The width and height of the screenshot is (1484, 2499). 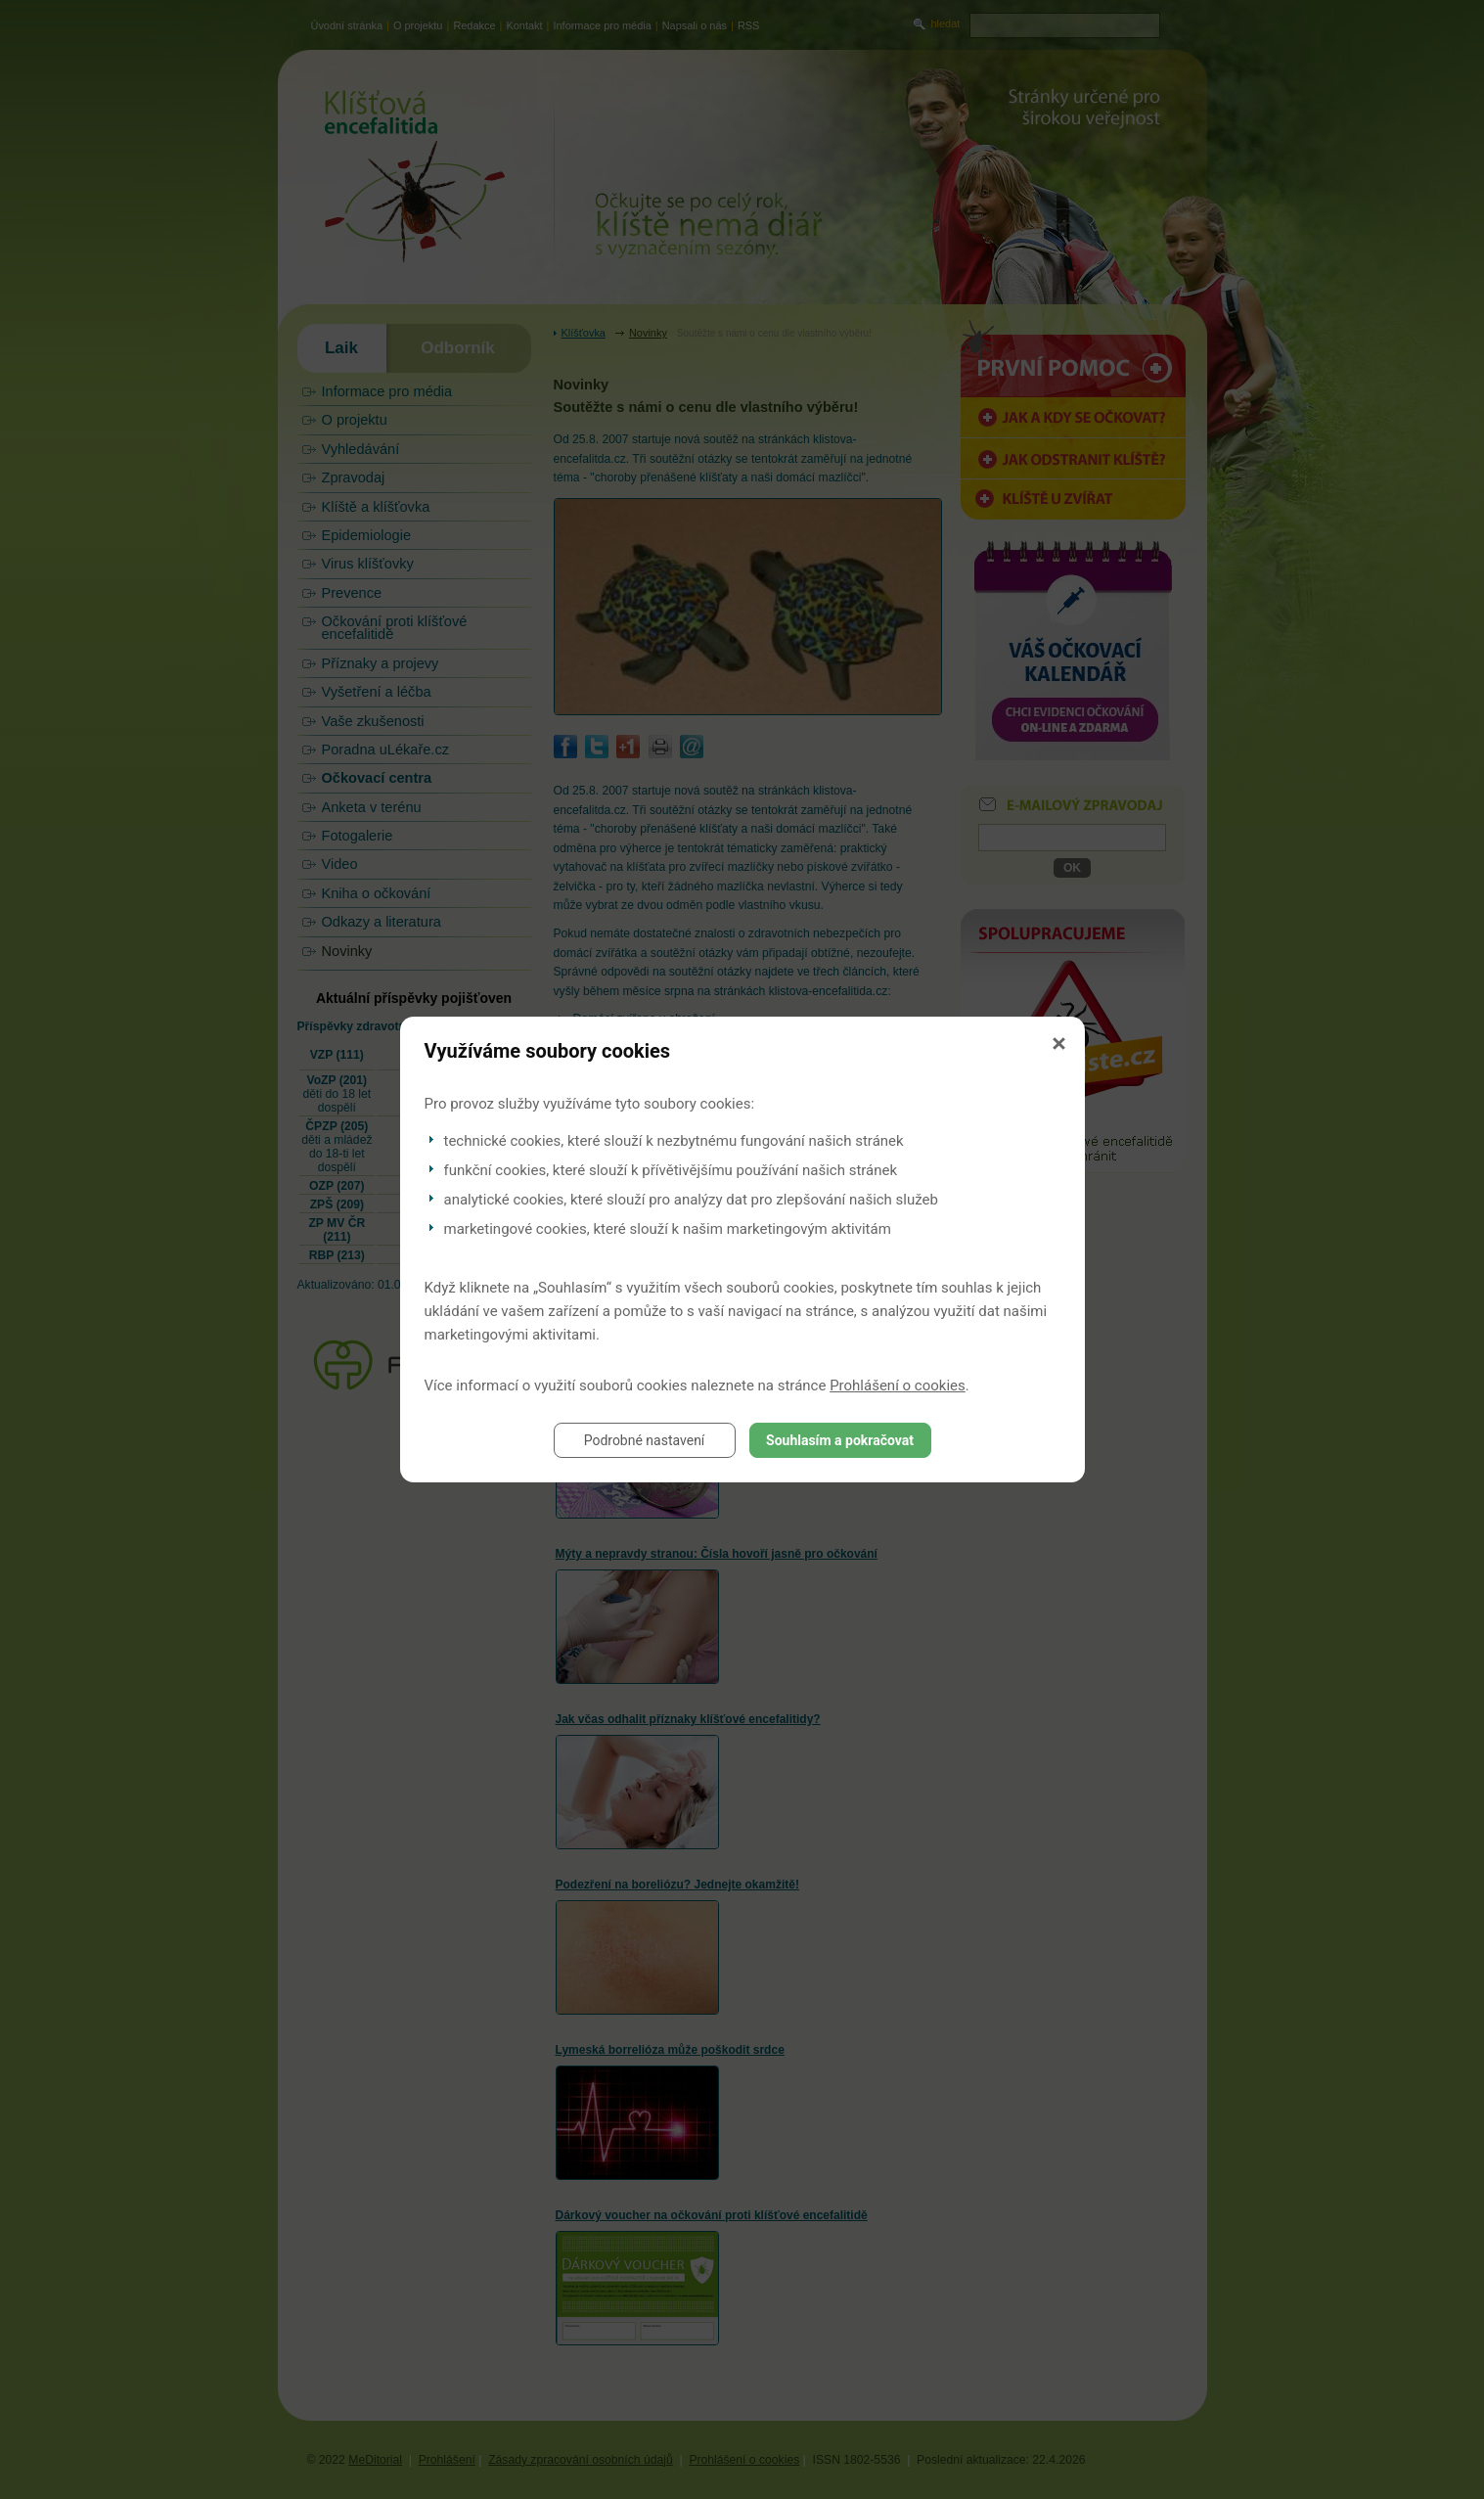 I want to click on Podrobné nastavení, so click(x=644, y=1440).